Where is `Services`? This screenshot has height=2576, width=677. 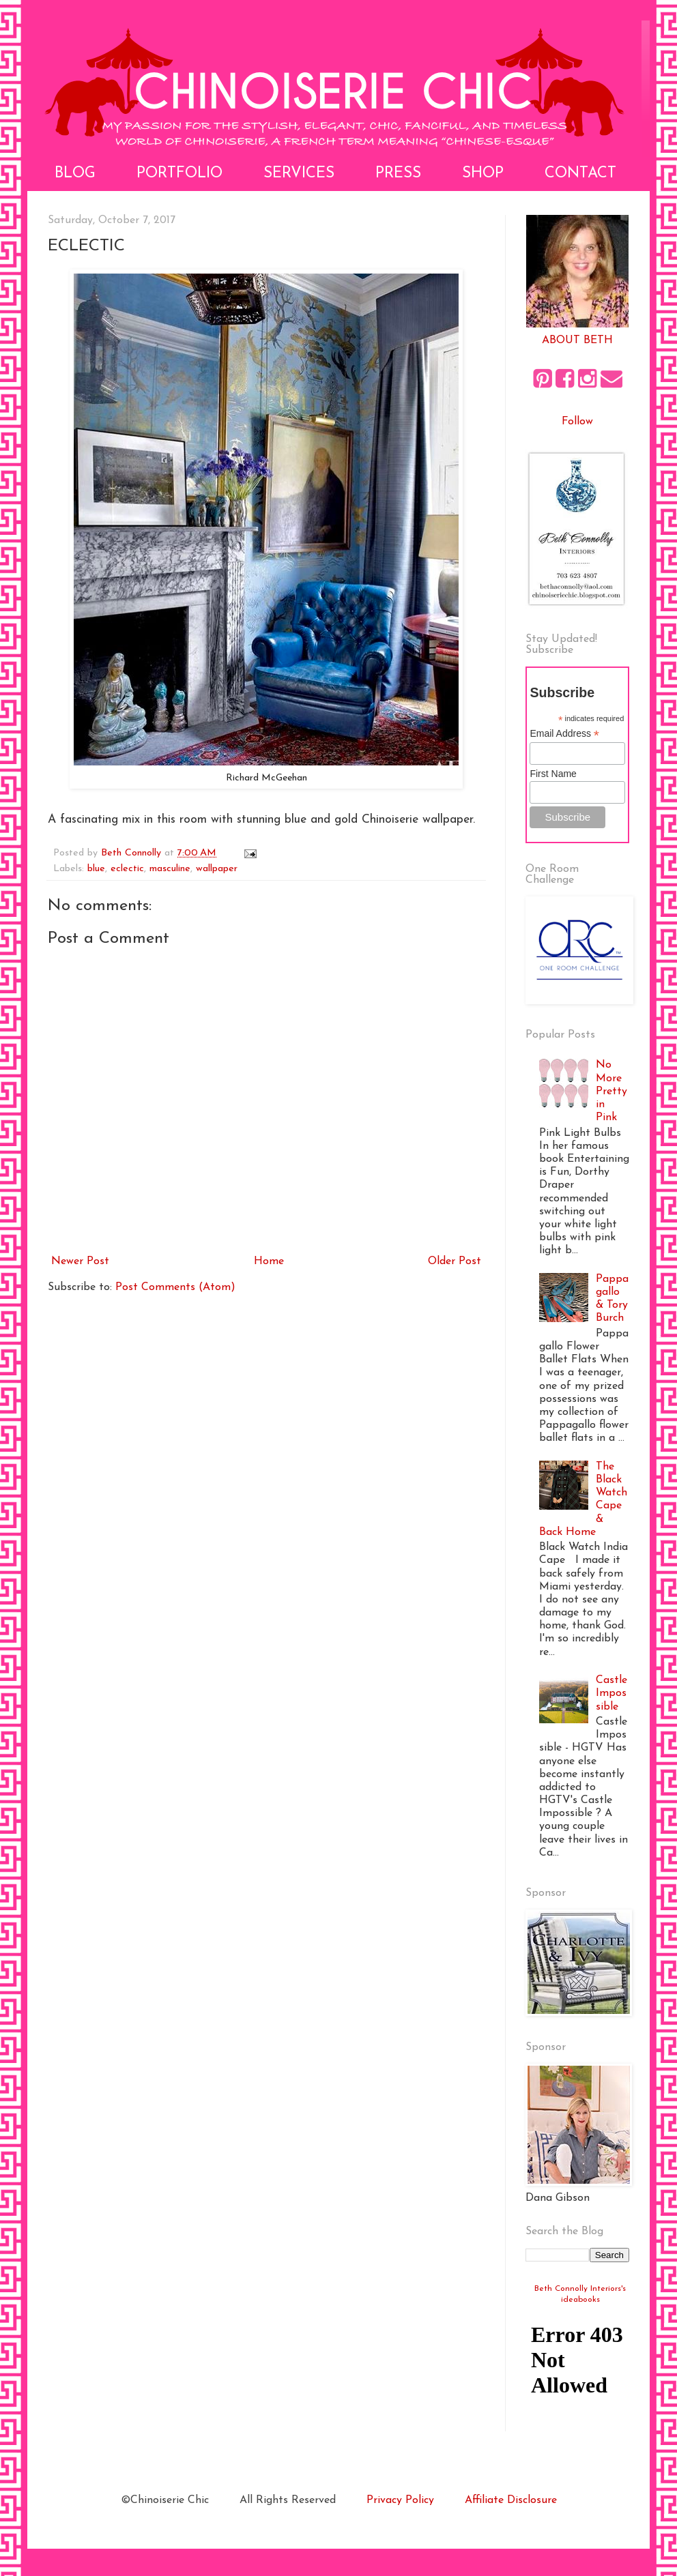 Services is located at coordinates (298, 173).